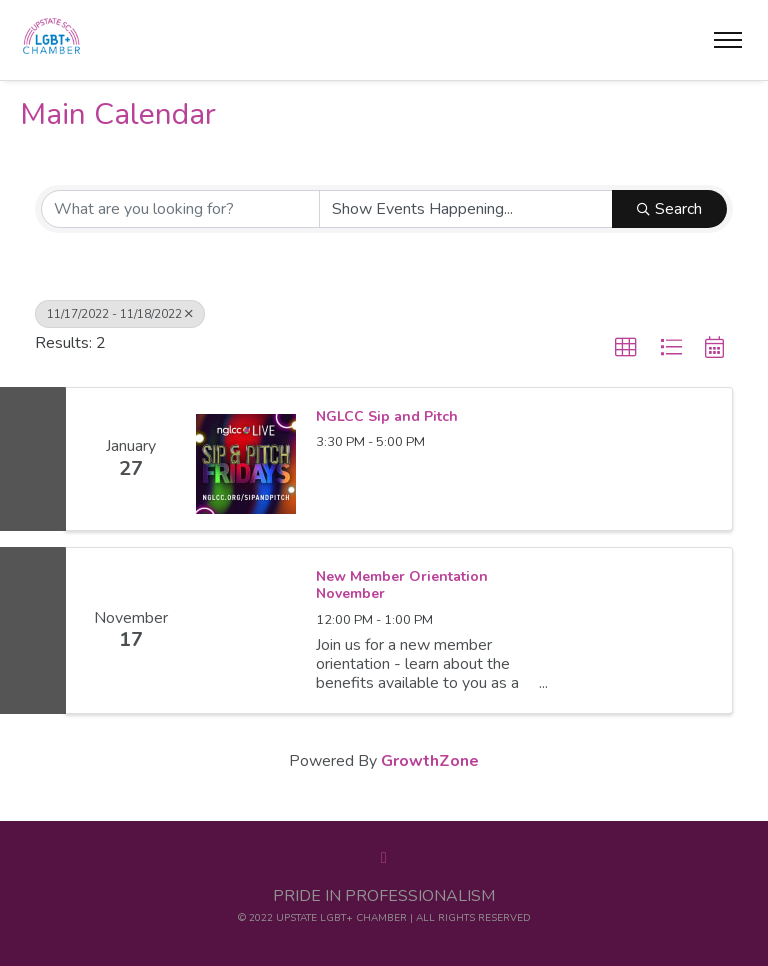 The width and height of the screenshot is (768, 966). Describe the element at coordinates (387, 417) in the screenshot. I see `NGLCC Sip and Pitch` at that location.